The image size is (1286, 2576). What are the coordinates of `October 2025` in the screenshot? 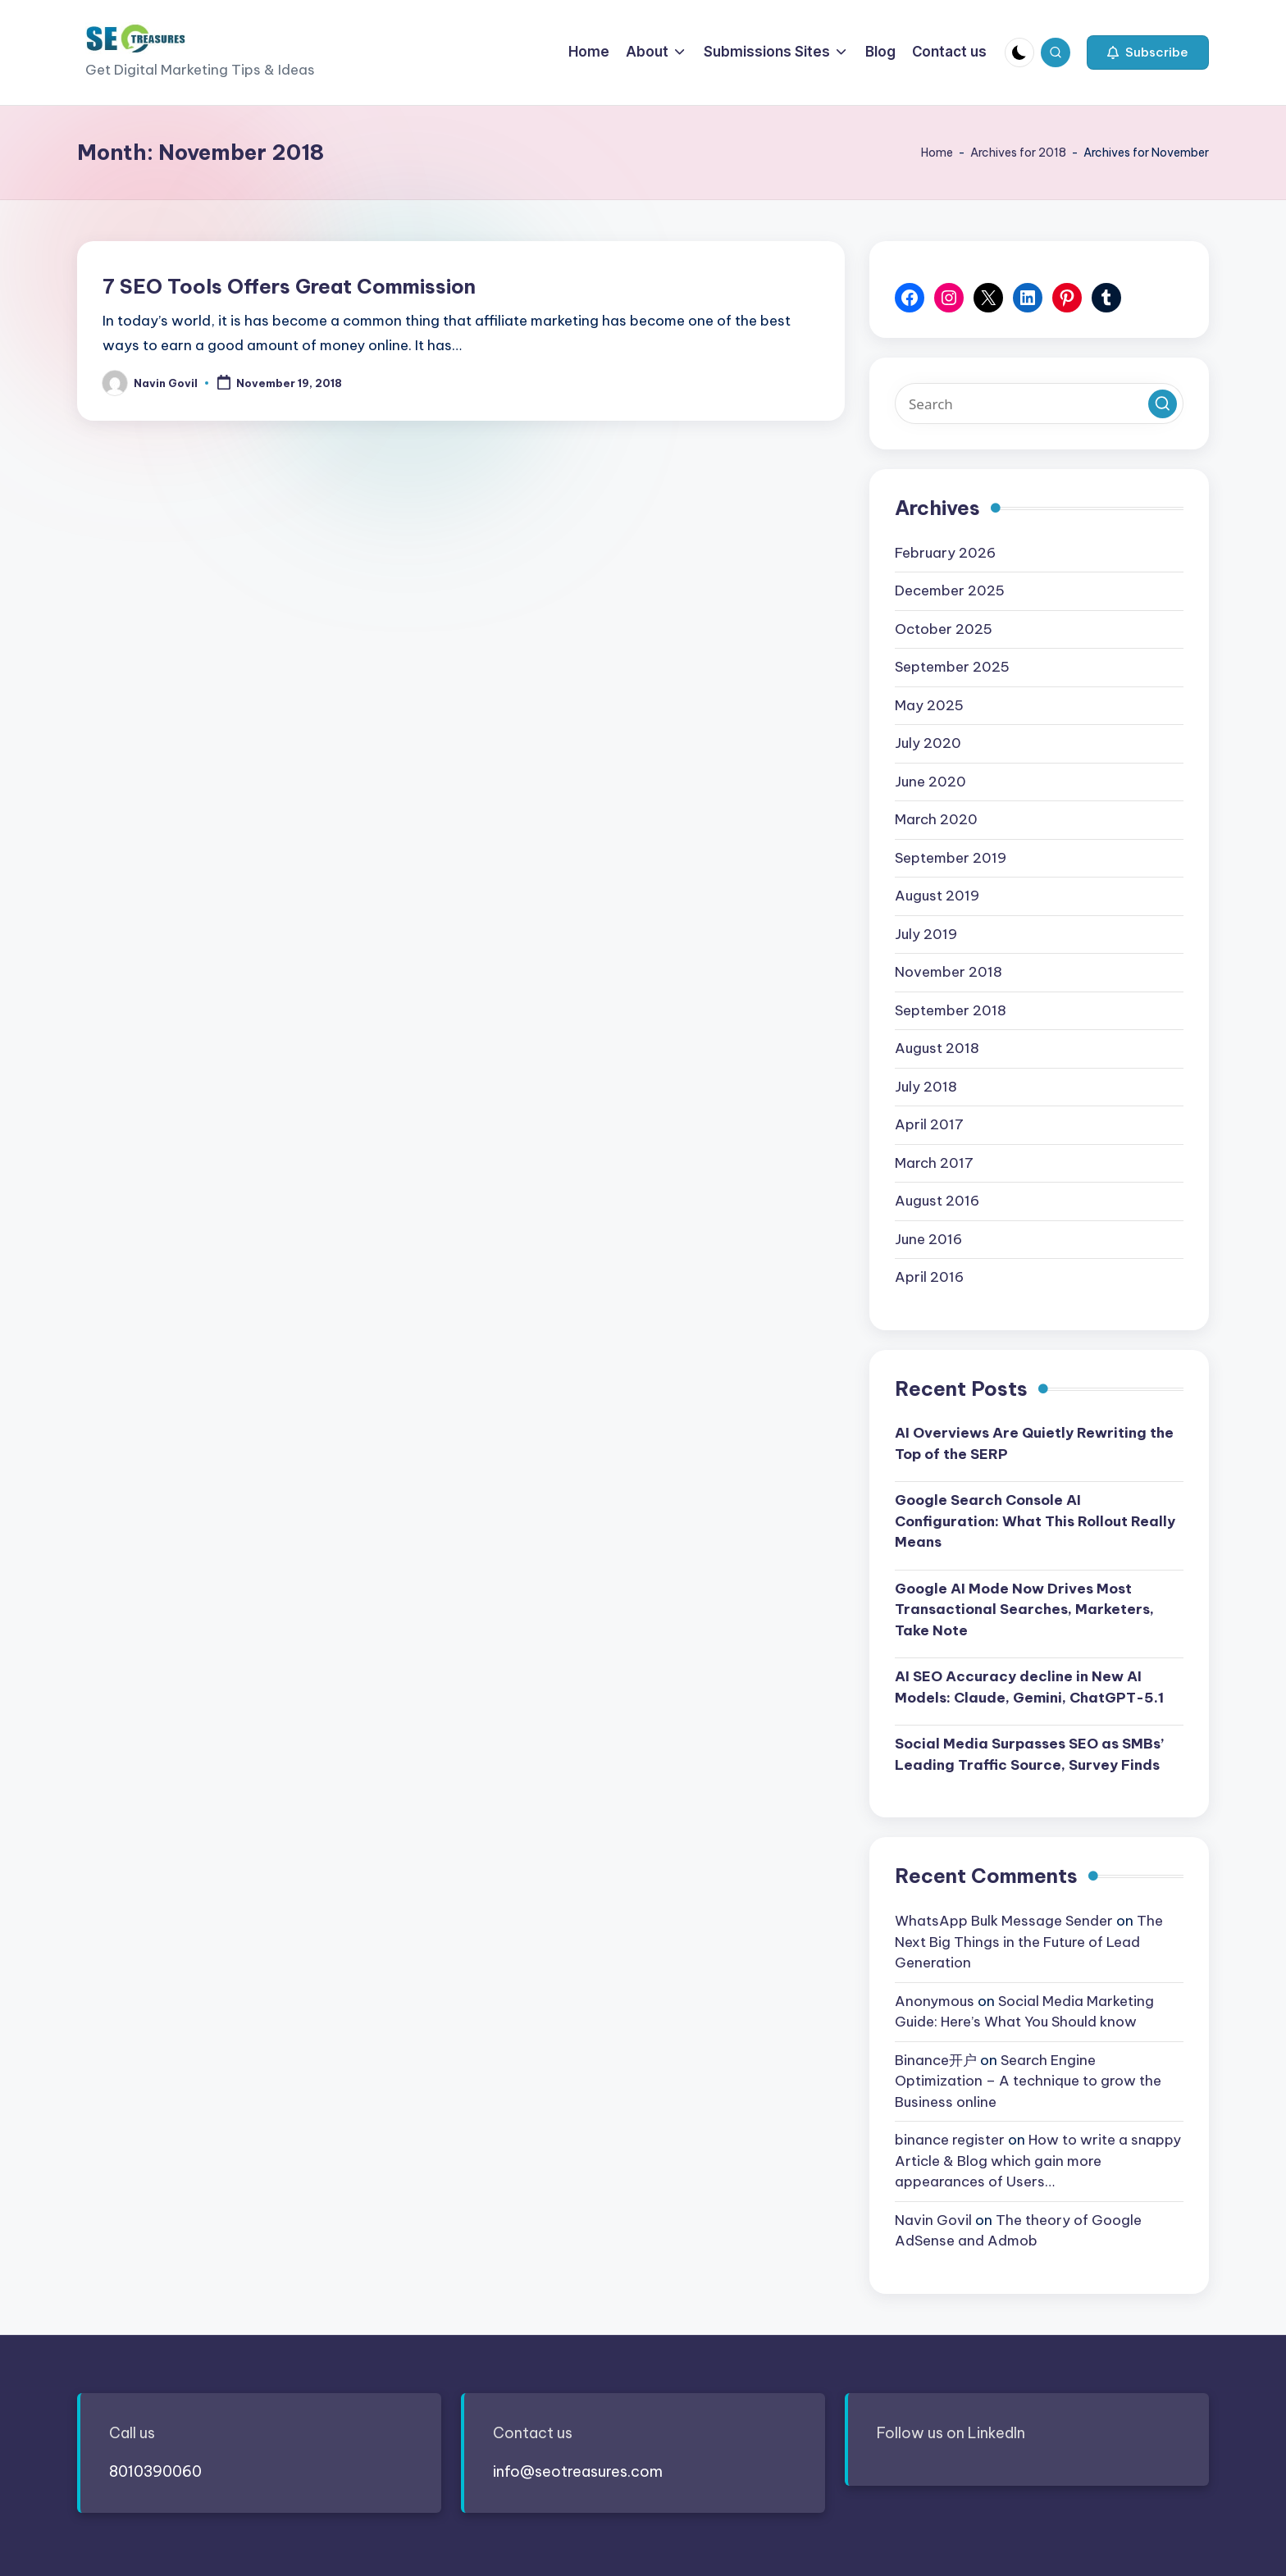 It's located at (943, 629).